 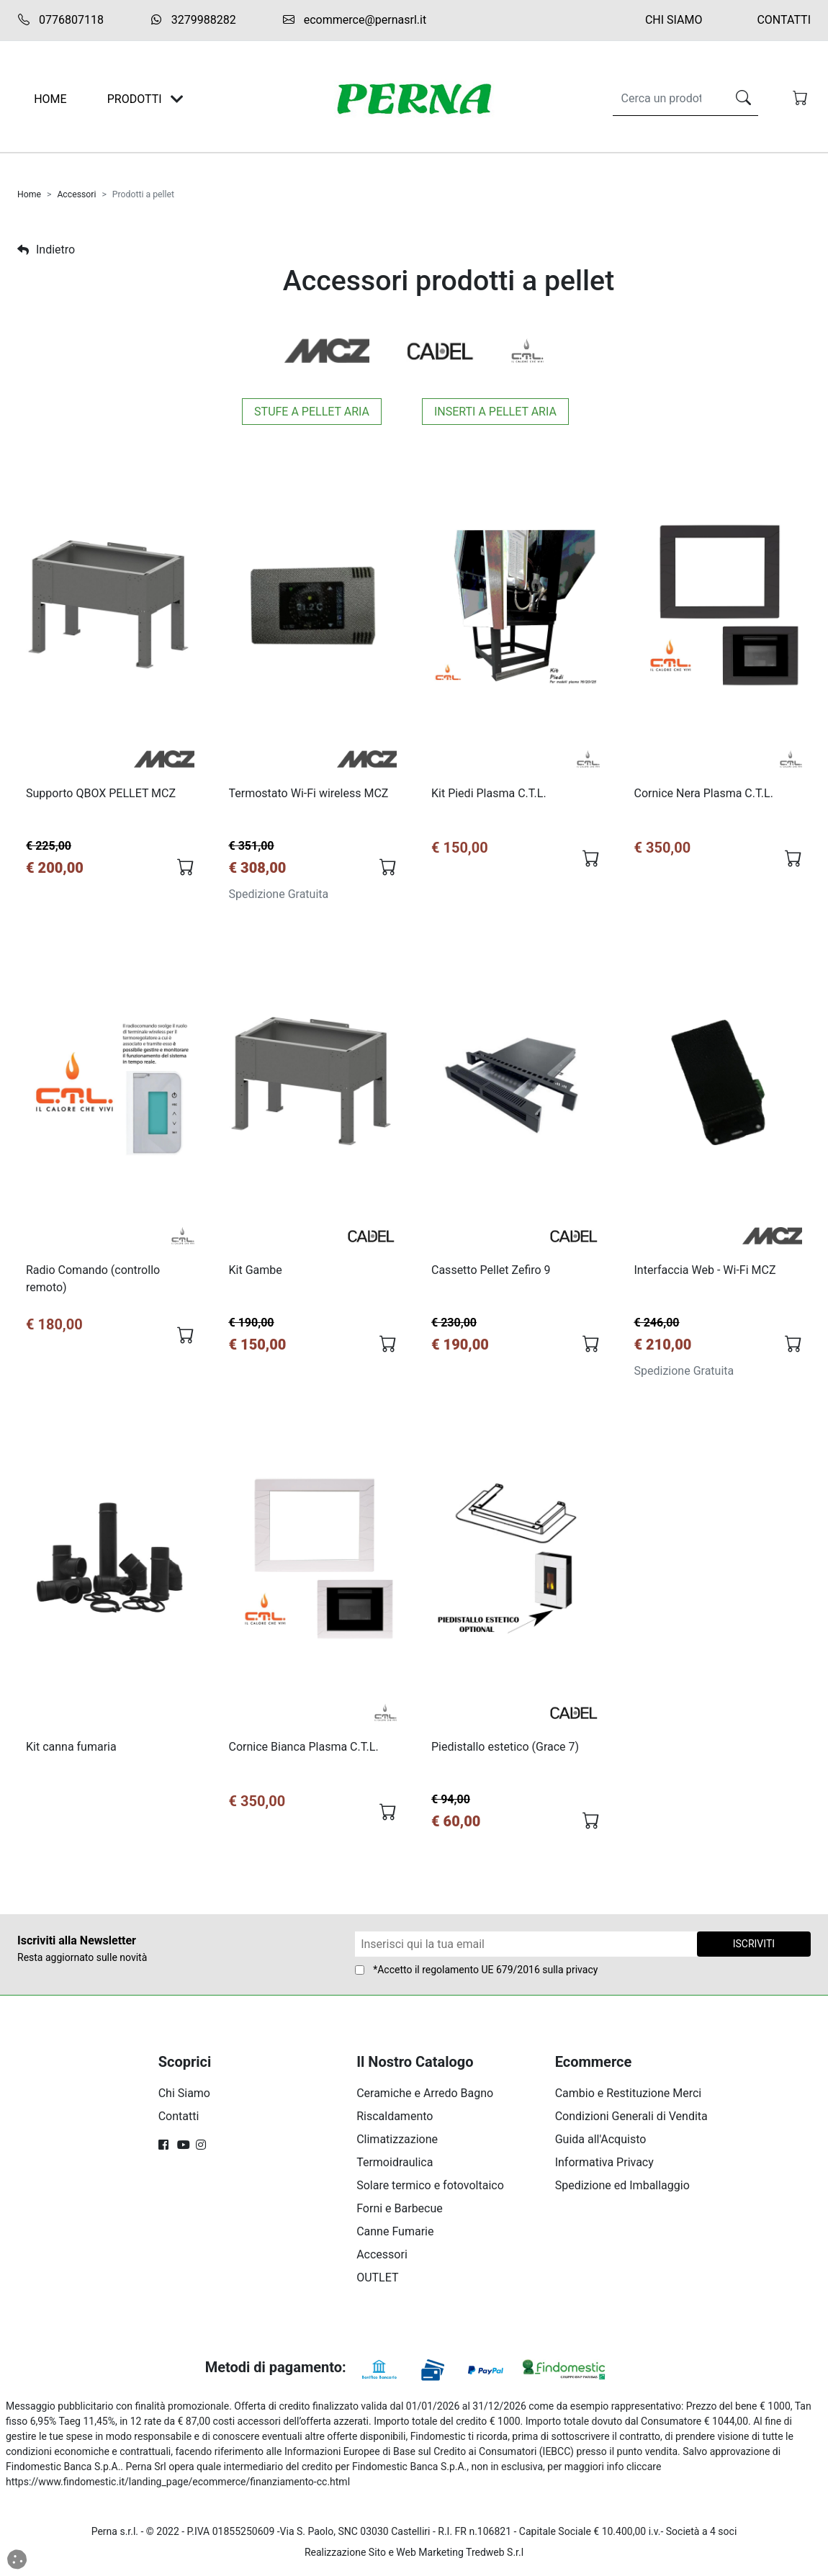 What do you see at coordinates (622, 2189) in the screenshot?
I see `Spedizione ed Imballaggio` at bounding box center [622, 2189].